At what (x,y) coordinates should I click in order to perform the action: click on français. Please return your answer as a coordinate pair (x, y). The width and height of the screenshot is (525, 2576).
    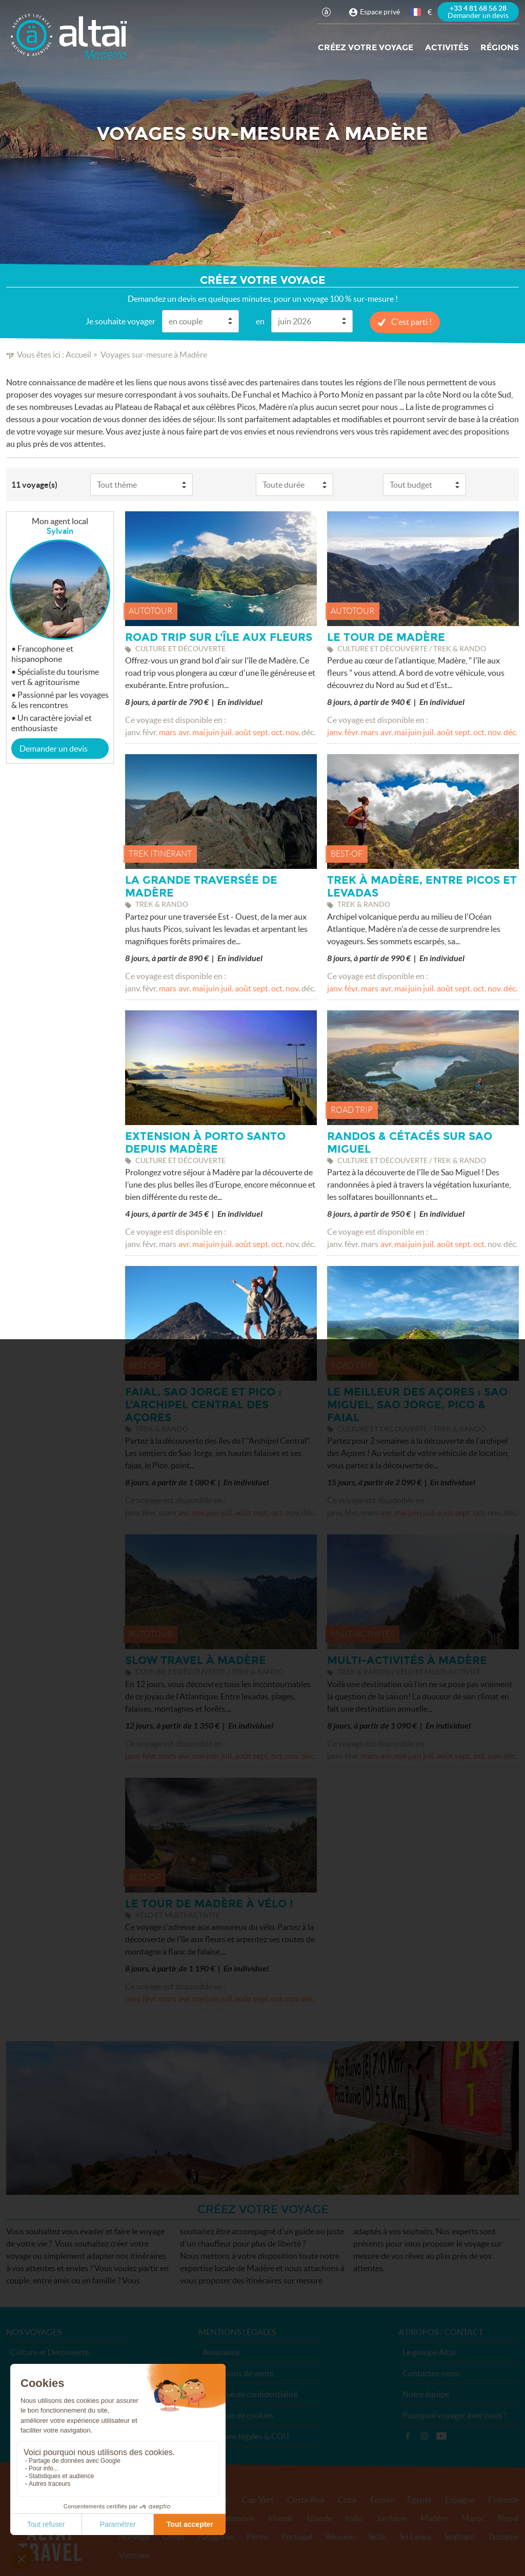
    Looking at the image, I should click on (416, 12).